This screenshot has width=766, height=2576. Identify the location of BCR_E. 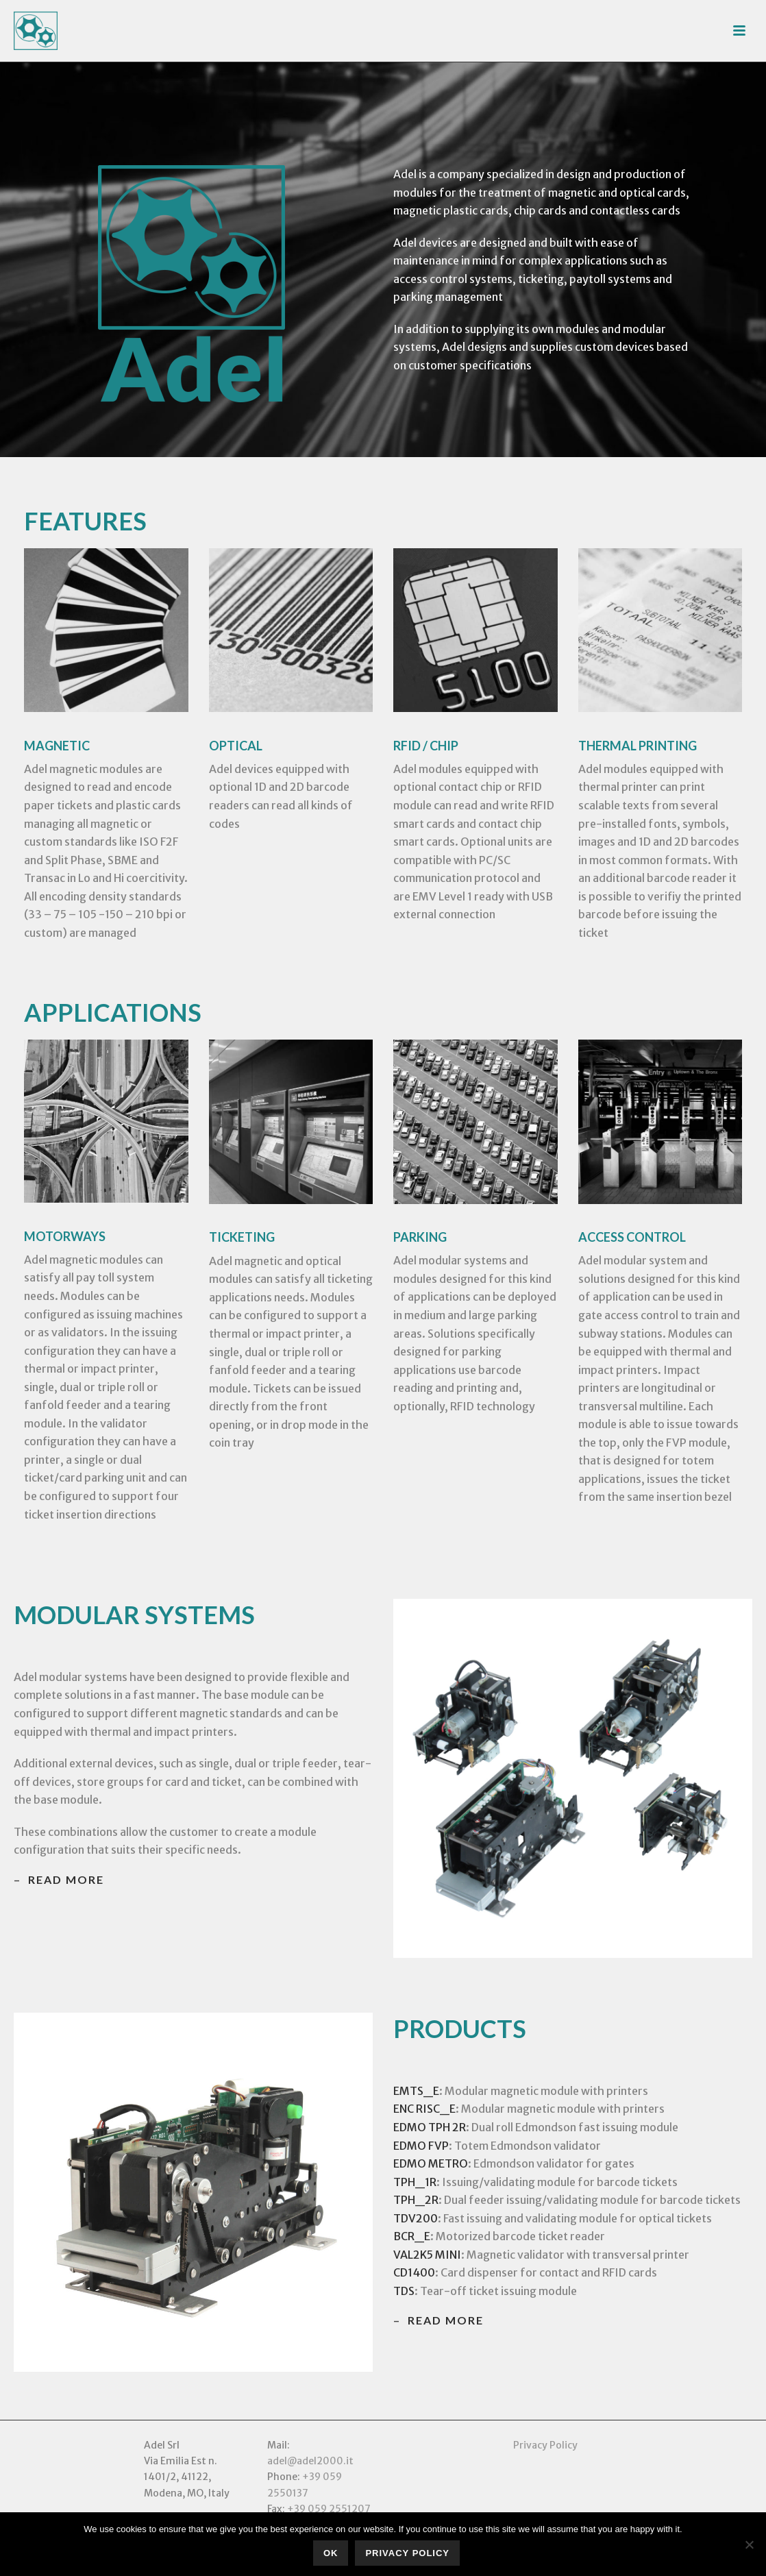
(411, 2236).